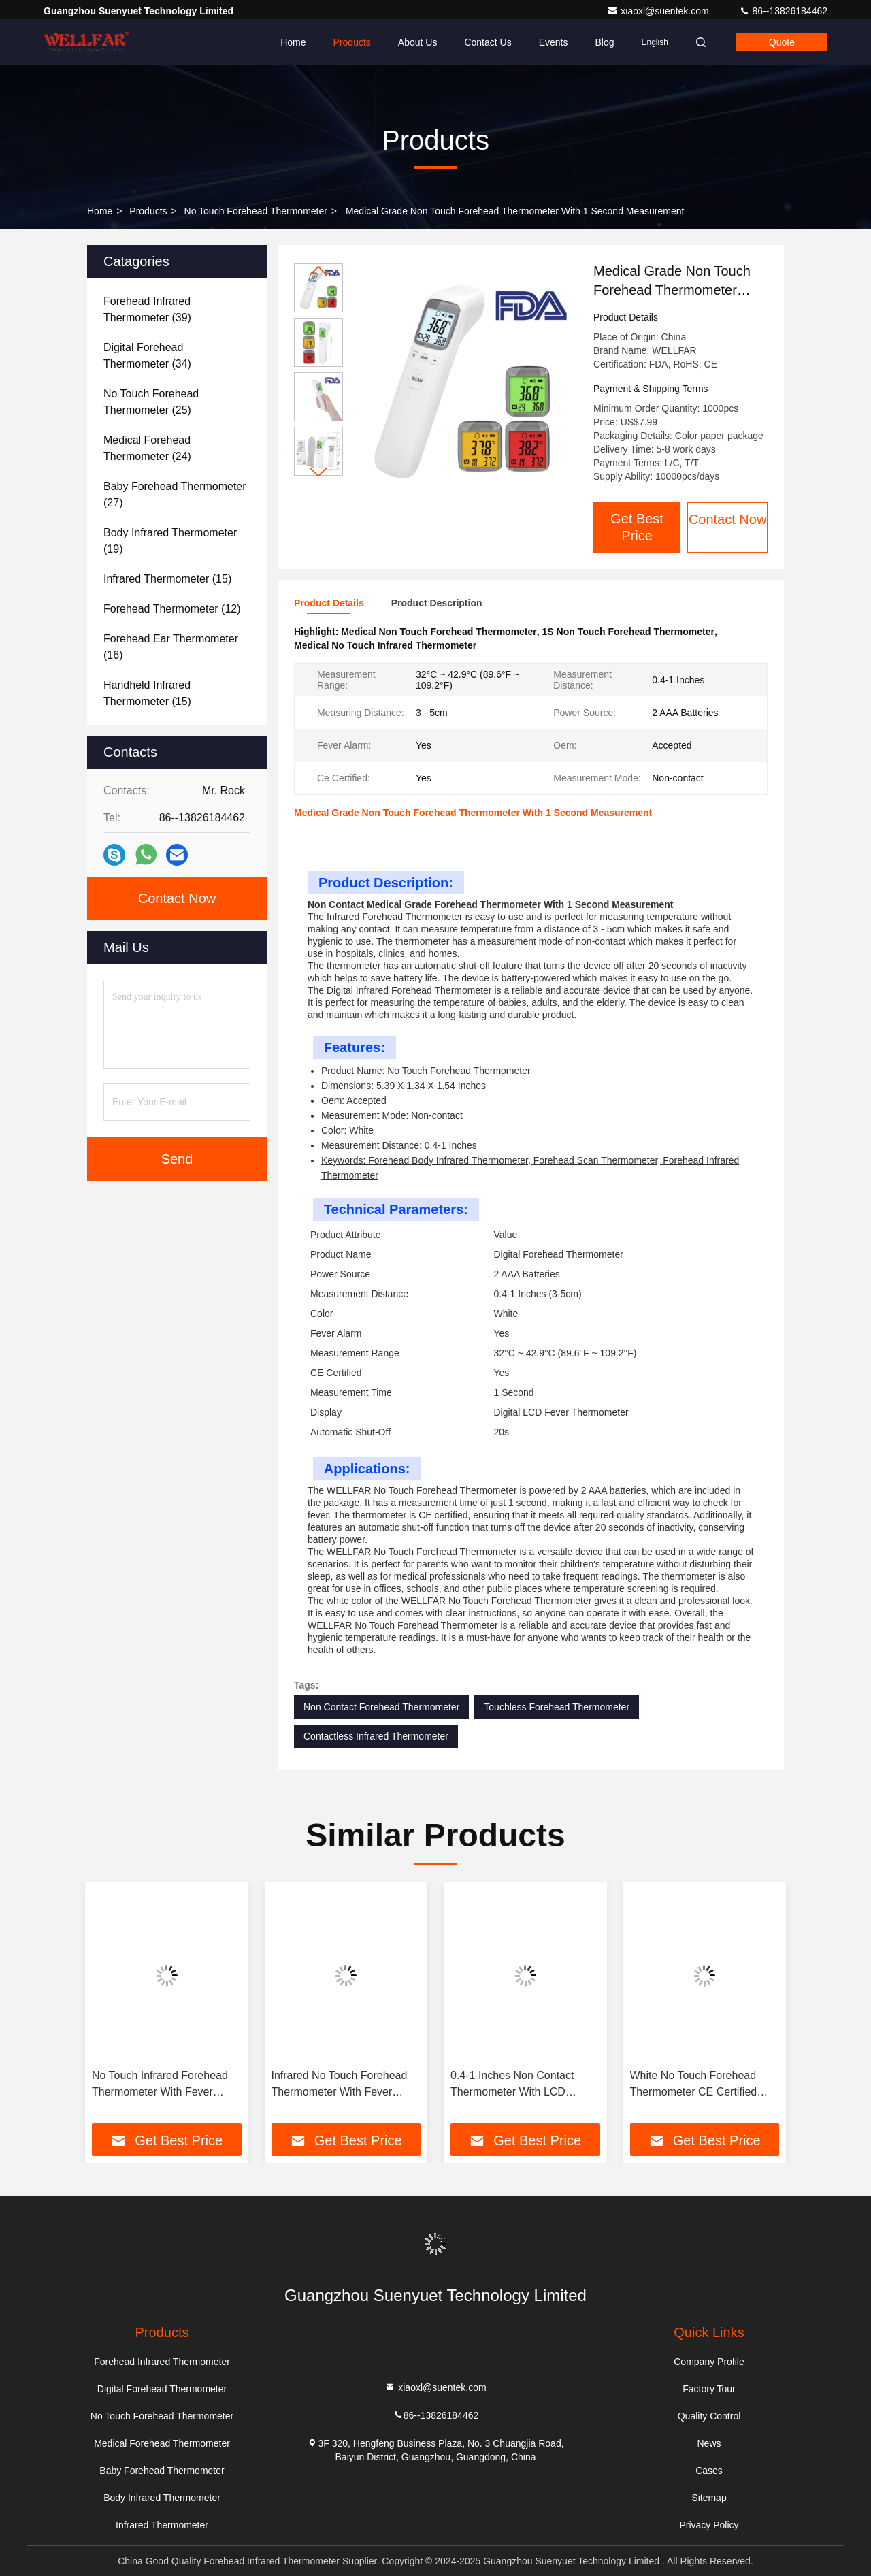  I want to click on (12), so click(172, 609).